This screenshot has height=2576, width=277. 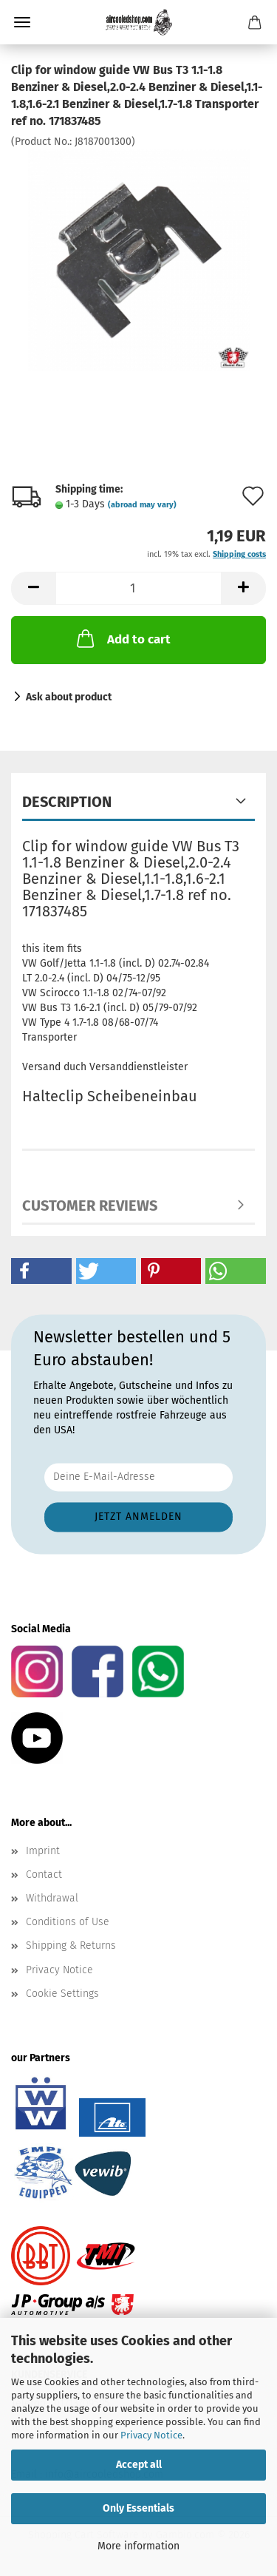 What do you see at coordinates (138, 2508) in the screenshot?
I see `Only Essentials` at bounding box center [138, 2508].